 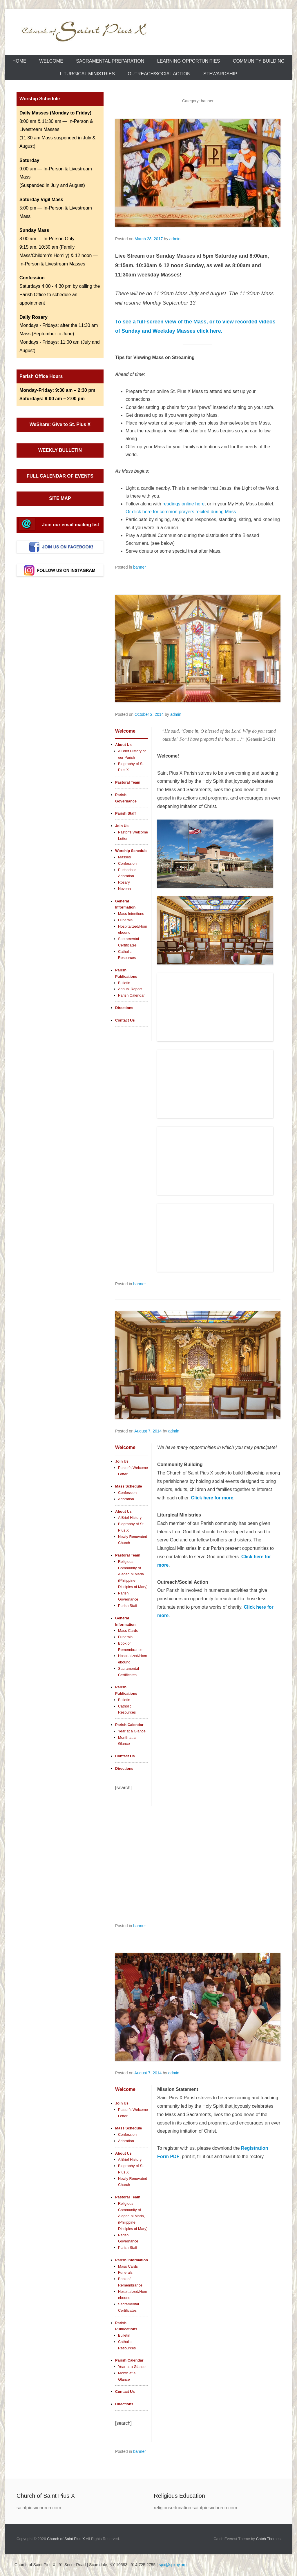 What do you see at coordinates (183, 503) in the screenshot?
I see `readings online here` at bounding box center [183, 503].